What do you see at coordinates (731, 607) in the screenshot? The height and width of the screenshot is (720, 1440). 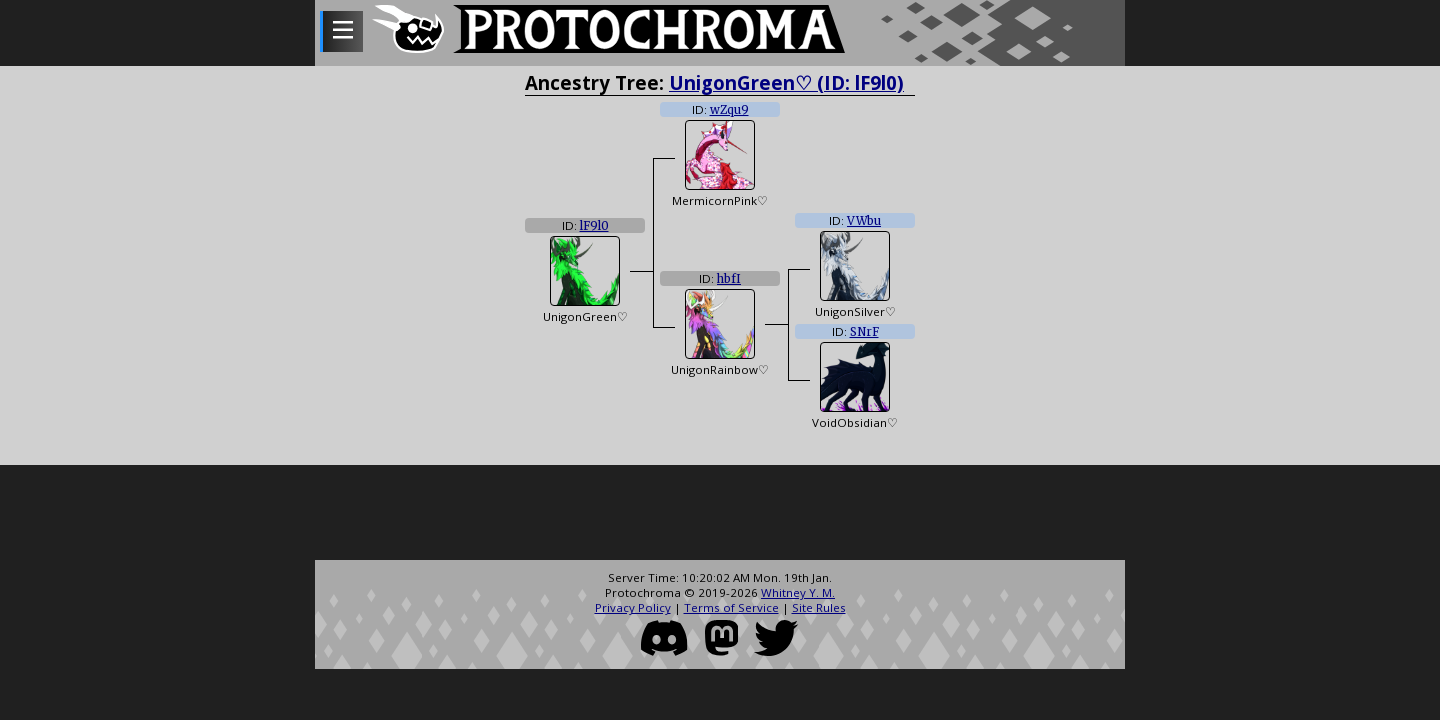 I see `Terms of Service` at bounding box center [731, 607].